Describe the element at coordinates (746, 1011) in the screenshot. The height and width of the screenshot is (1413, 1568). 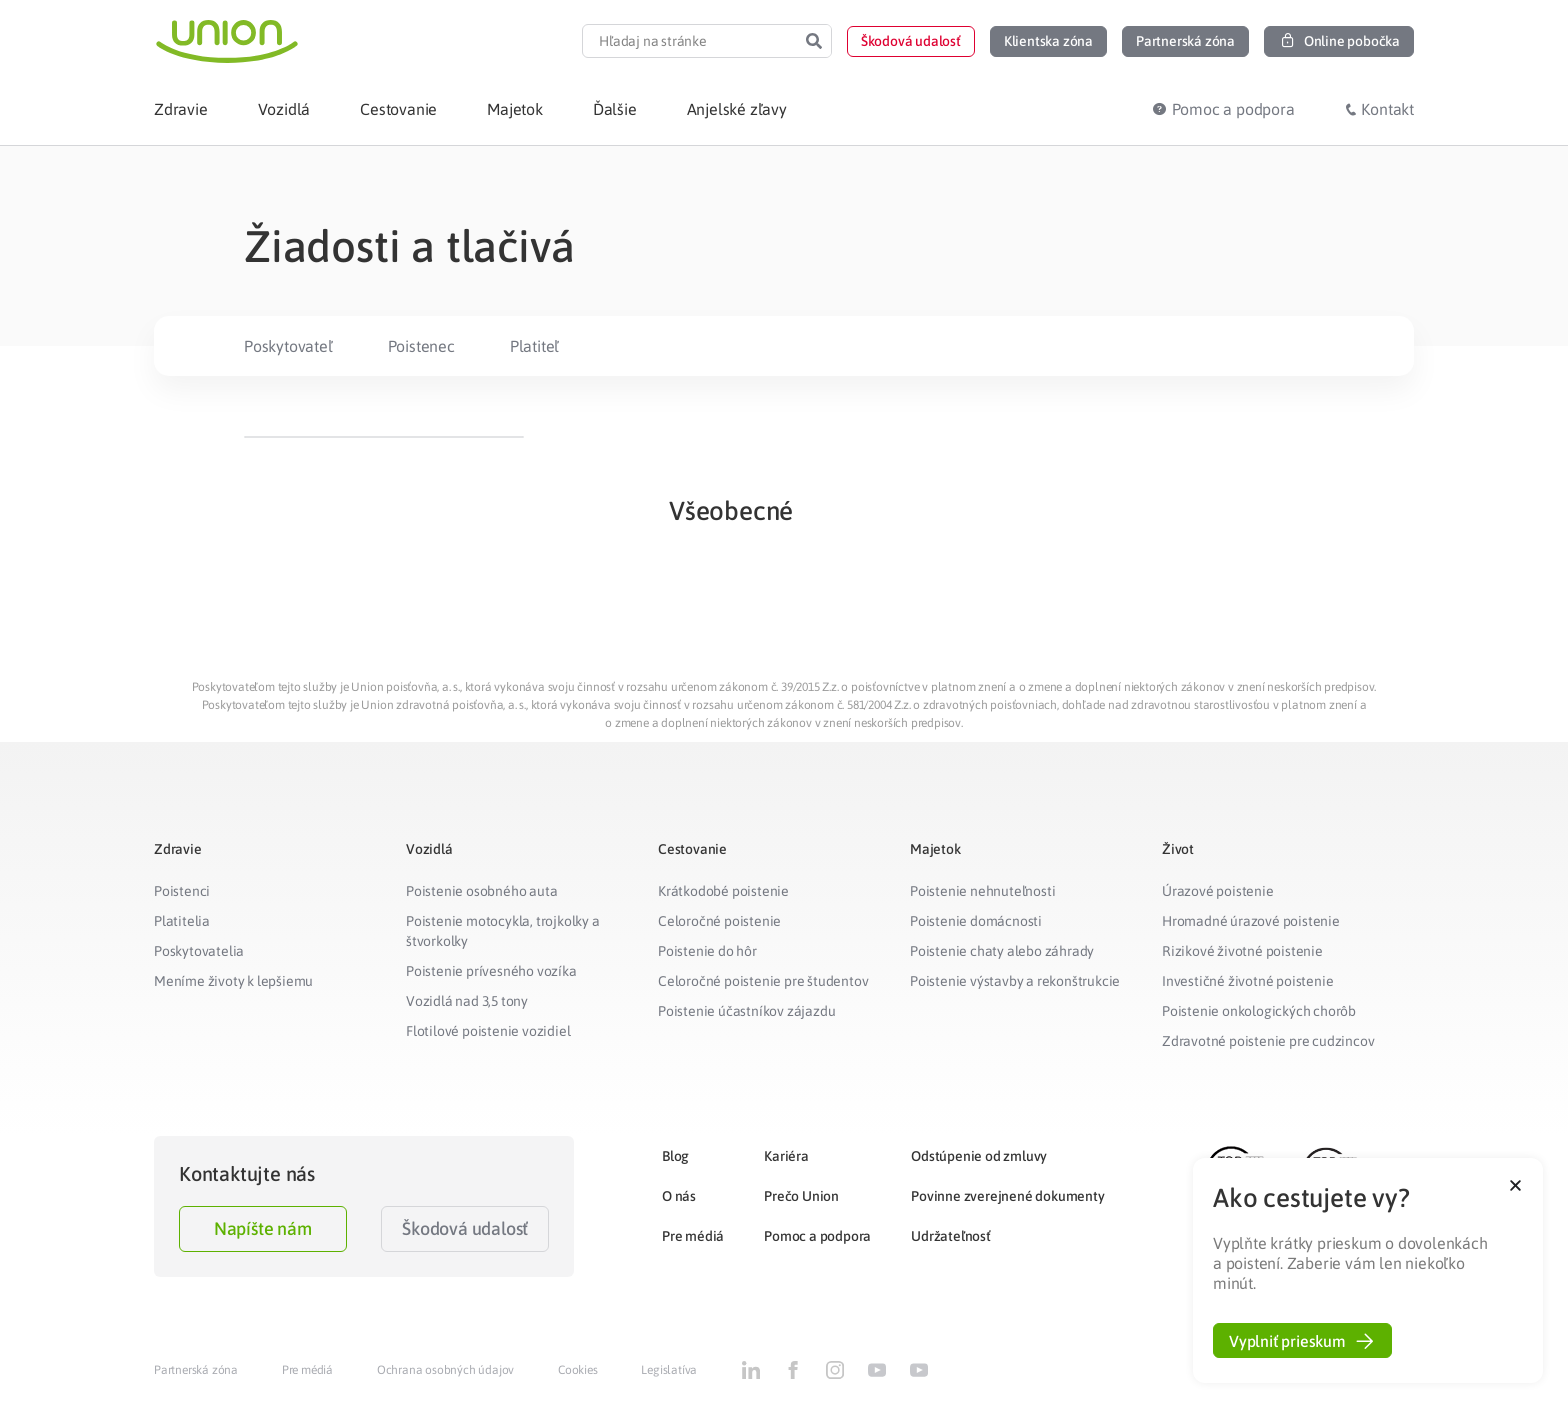
I see `Poistenie účastníkov zájazdu` at that location.